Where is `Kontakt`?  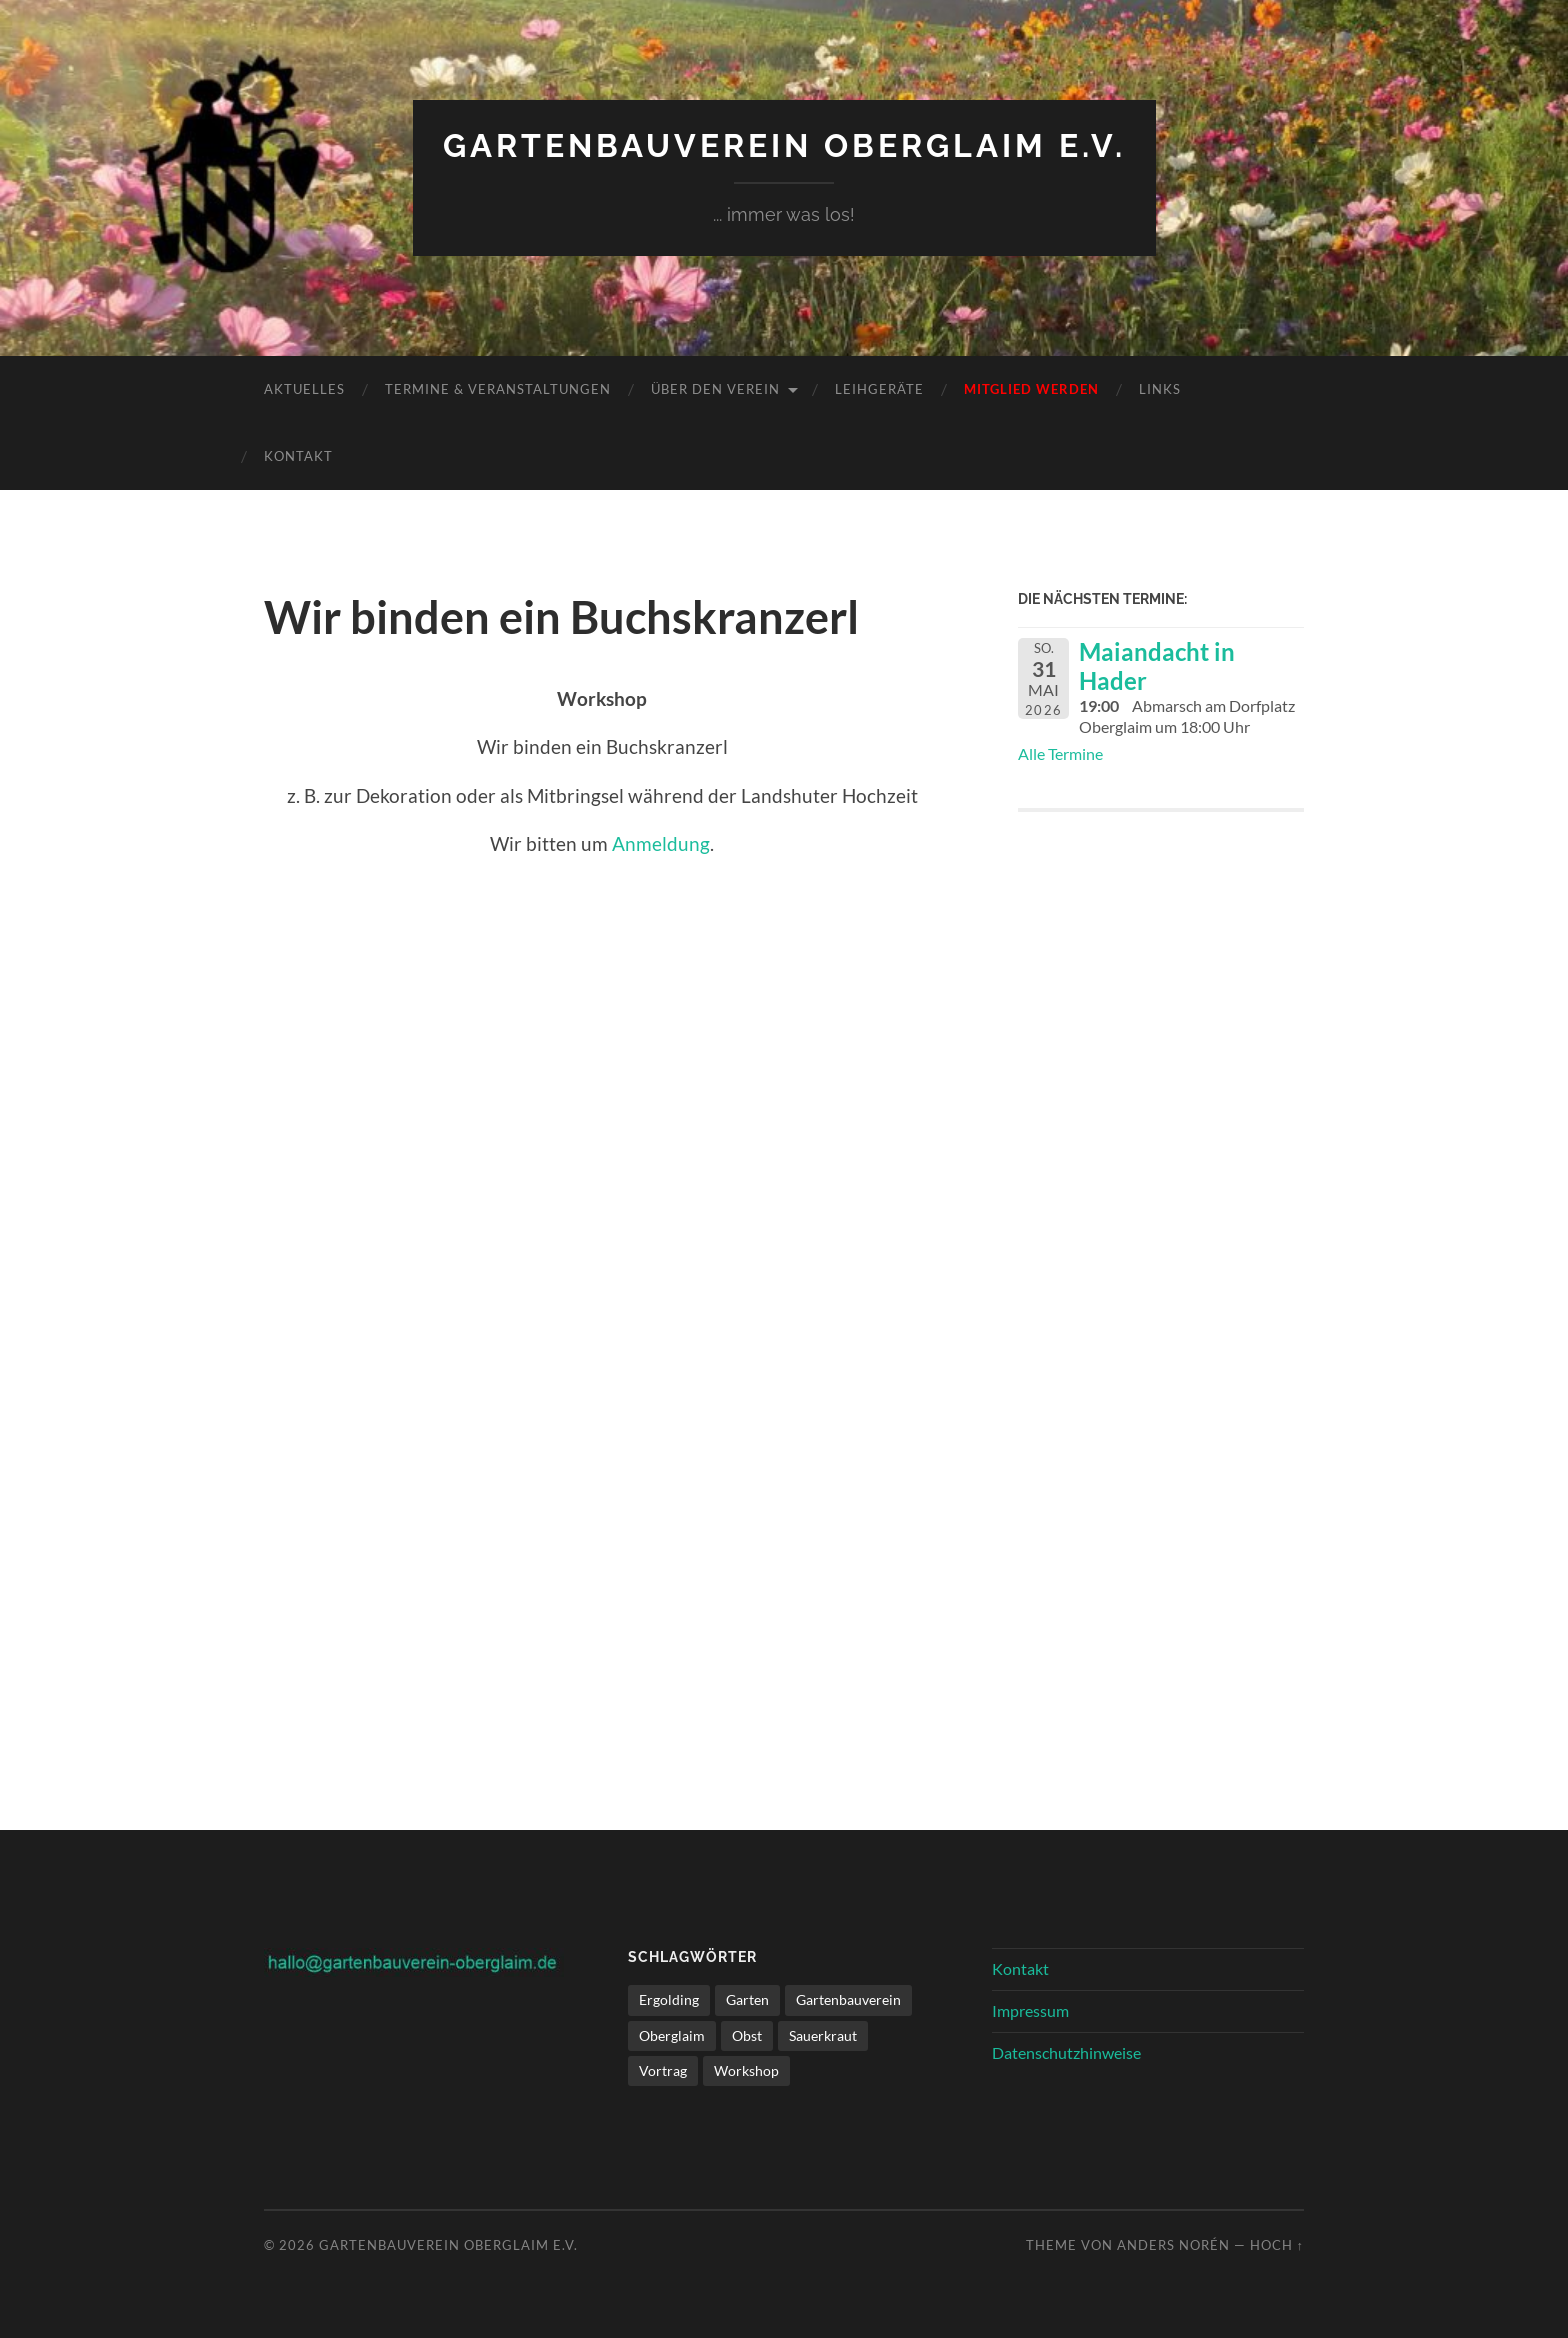 Kontakt is located at coordinates (298, 456).